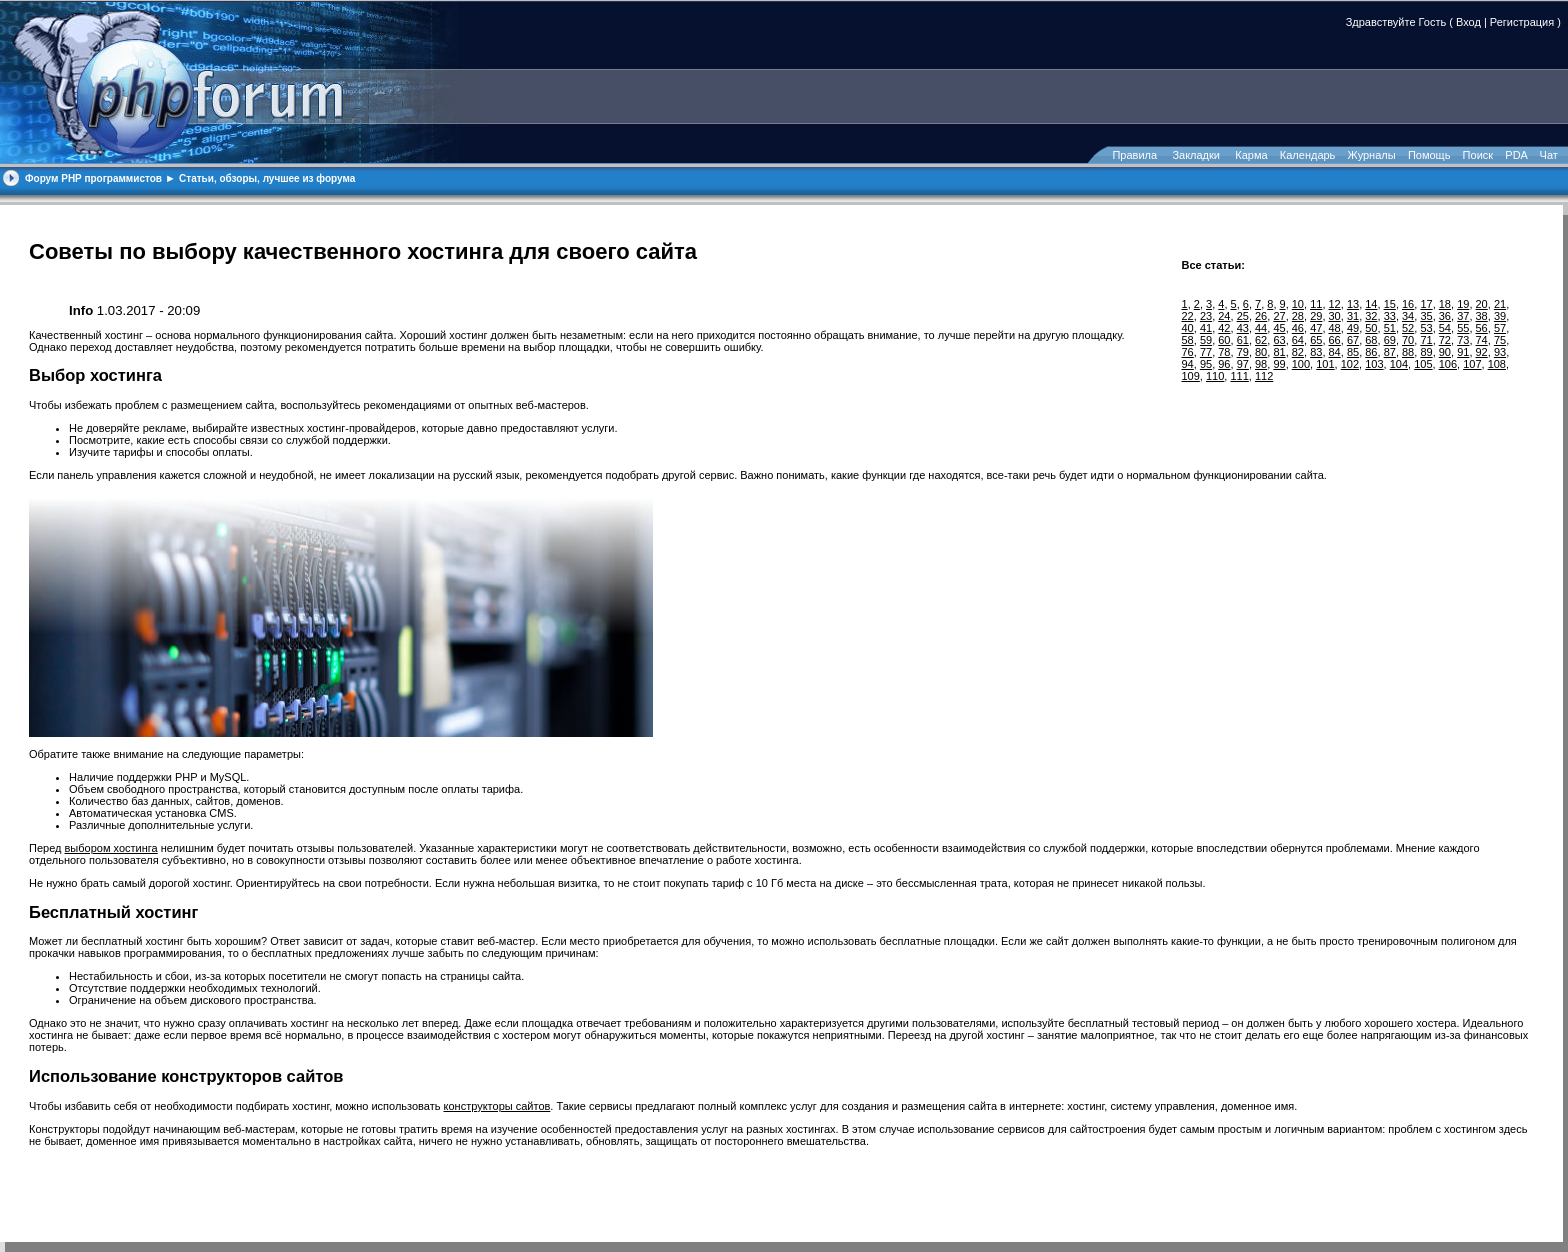 The height and width of the screenshot is (1252, 1568). Describe the element at coordinates (1448, 364) in the screenshot. I see `106` at that location.